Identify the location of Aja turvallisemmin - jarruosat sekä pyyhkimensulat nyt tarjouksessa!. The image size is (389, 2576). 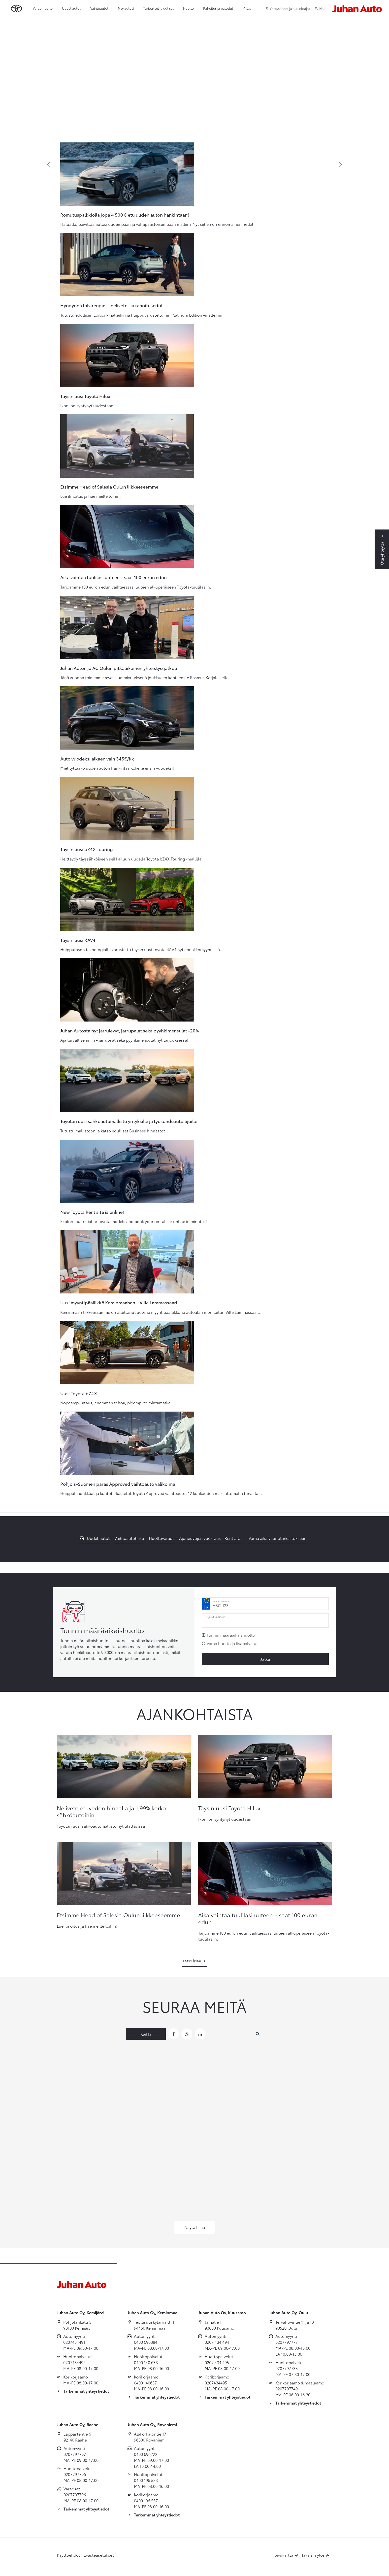
(124, 1040).